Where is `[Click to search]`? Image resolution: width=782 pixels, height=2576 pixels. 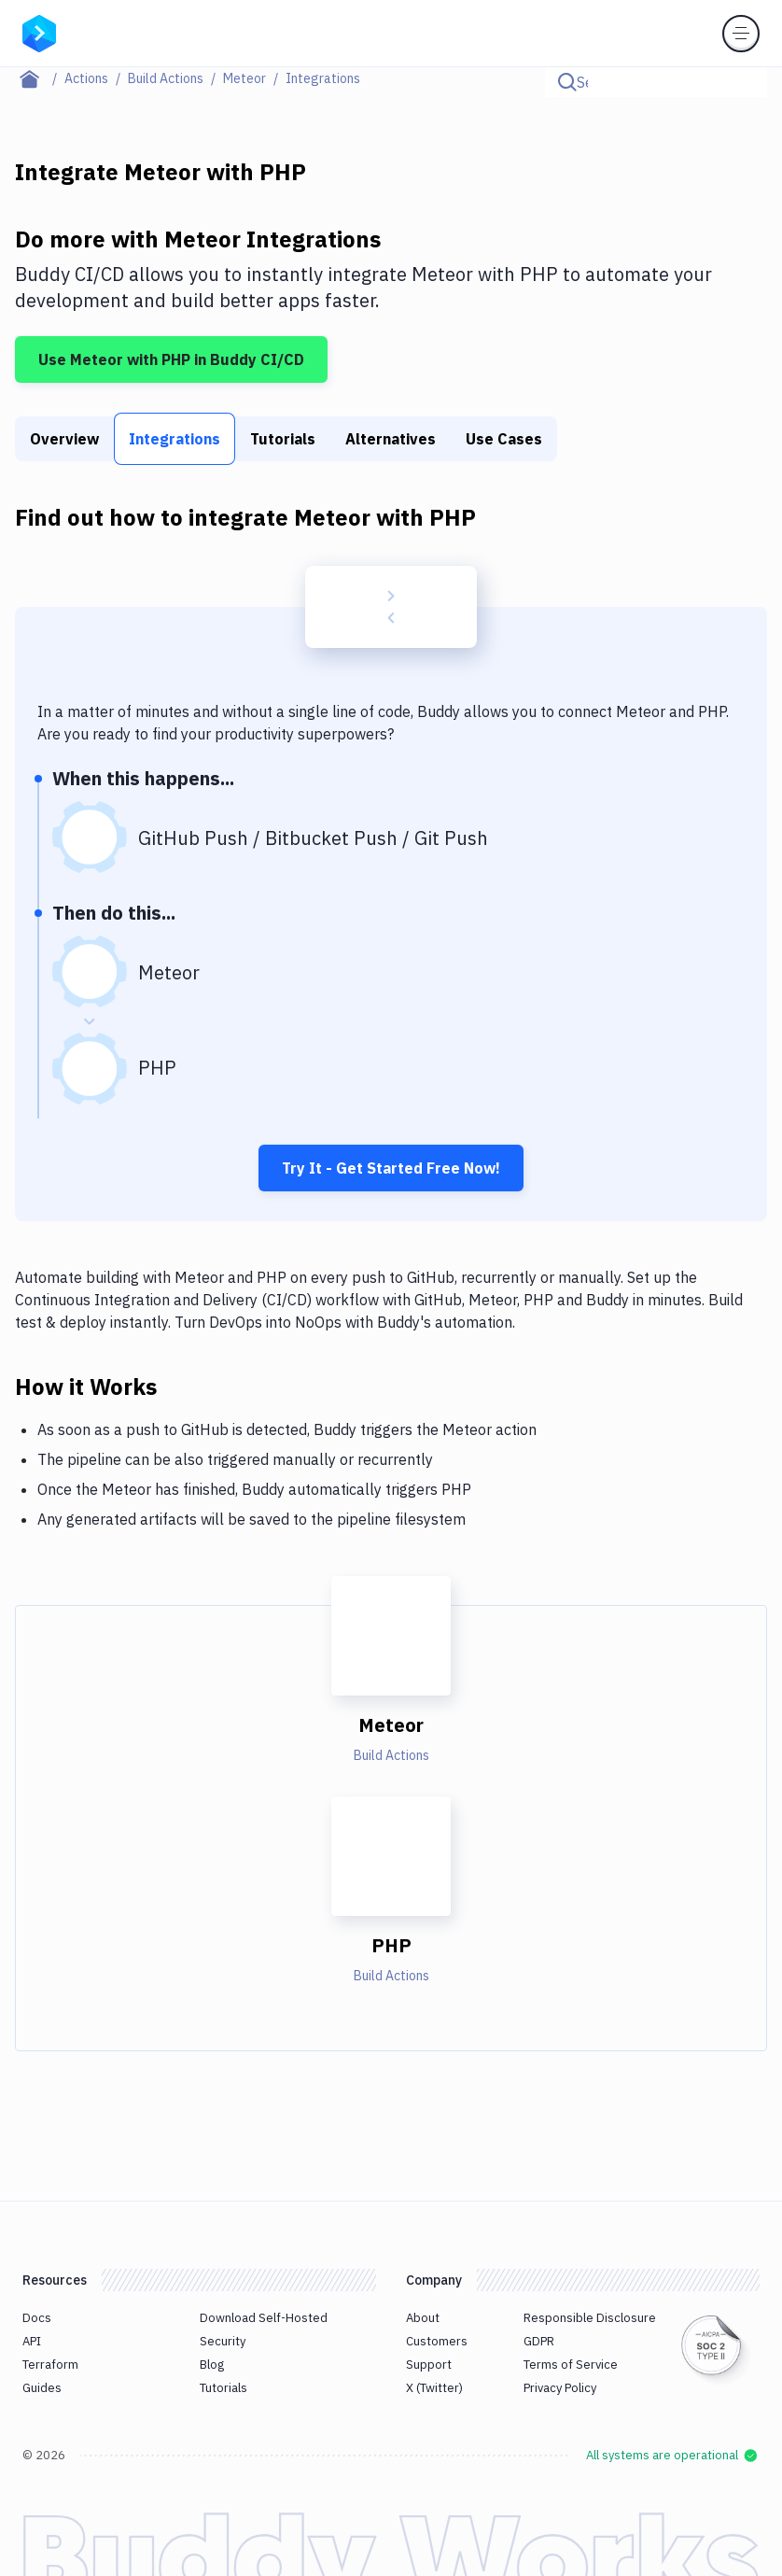 [Click to search] is located at coordinates (744, 82).